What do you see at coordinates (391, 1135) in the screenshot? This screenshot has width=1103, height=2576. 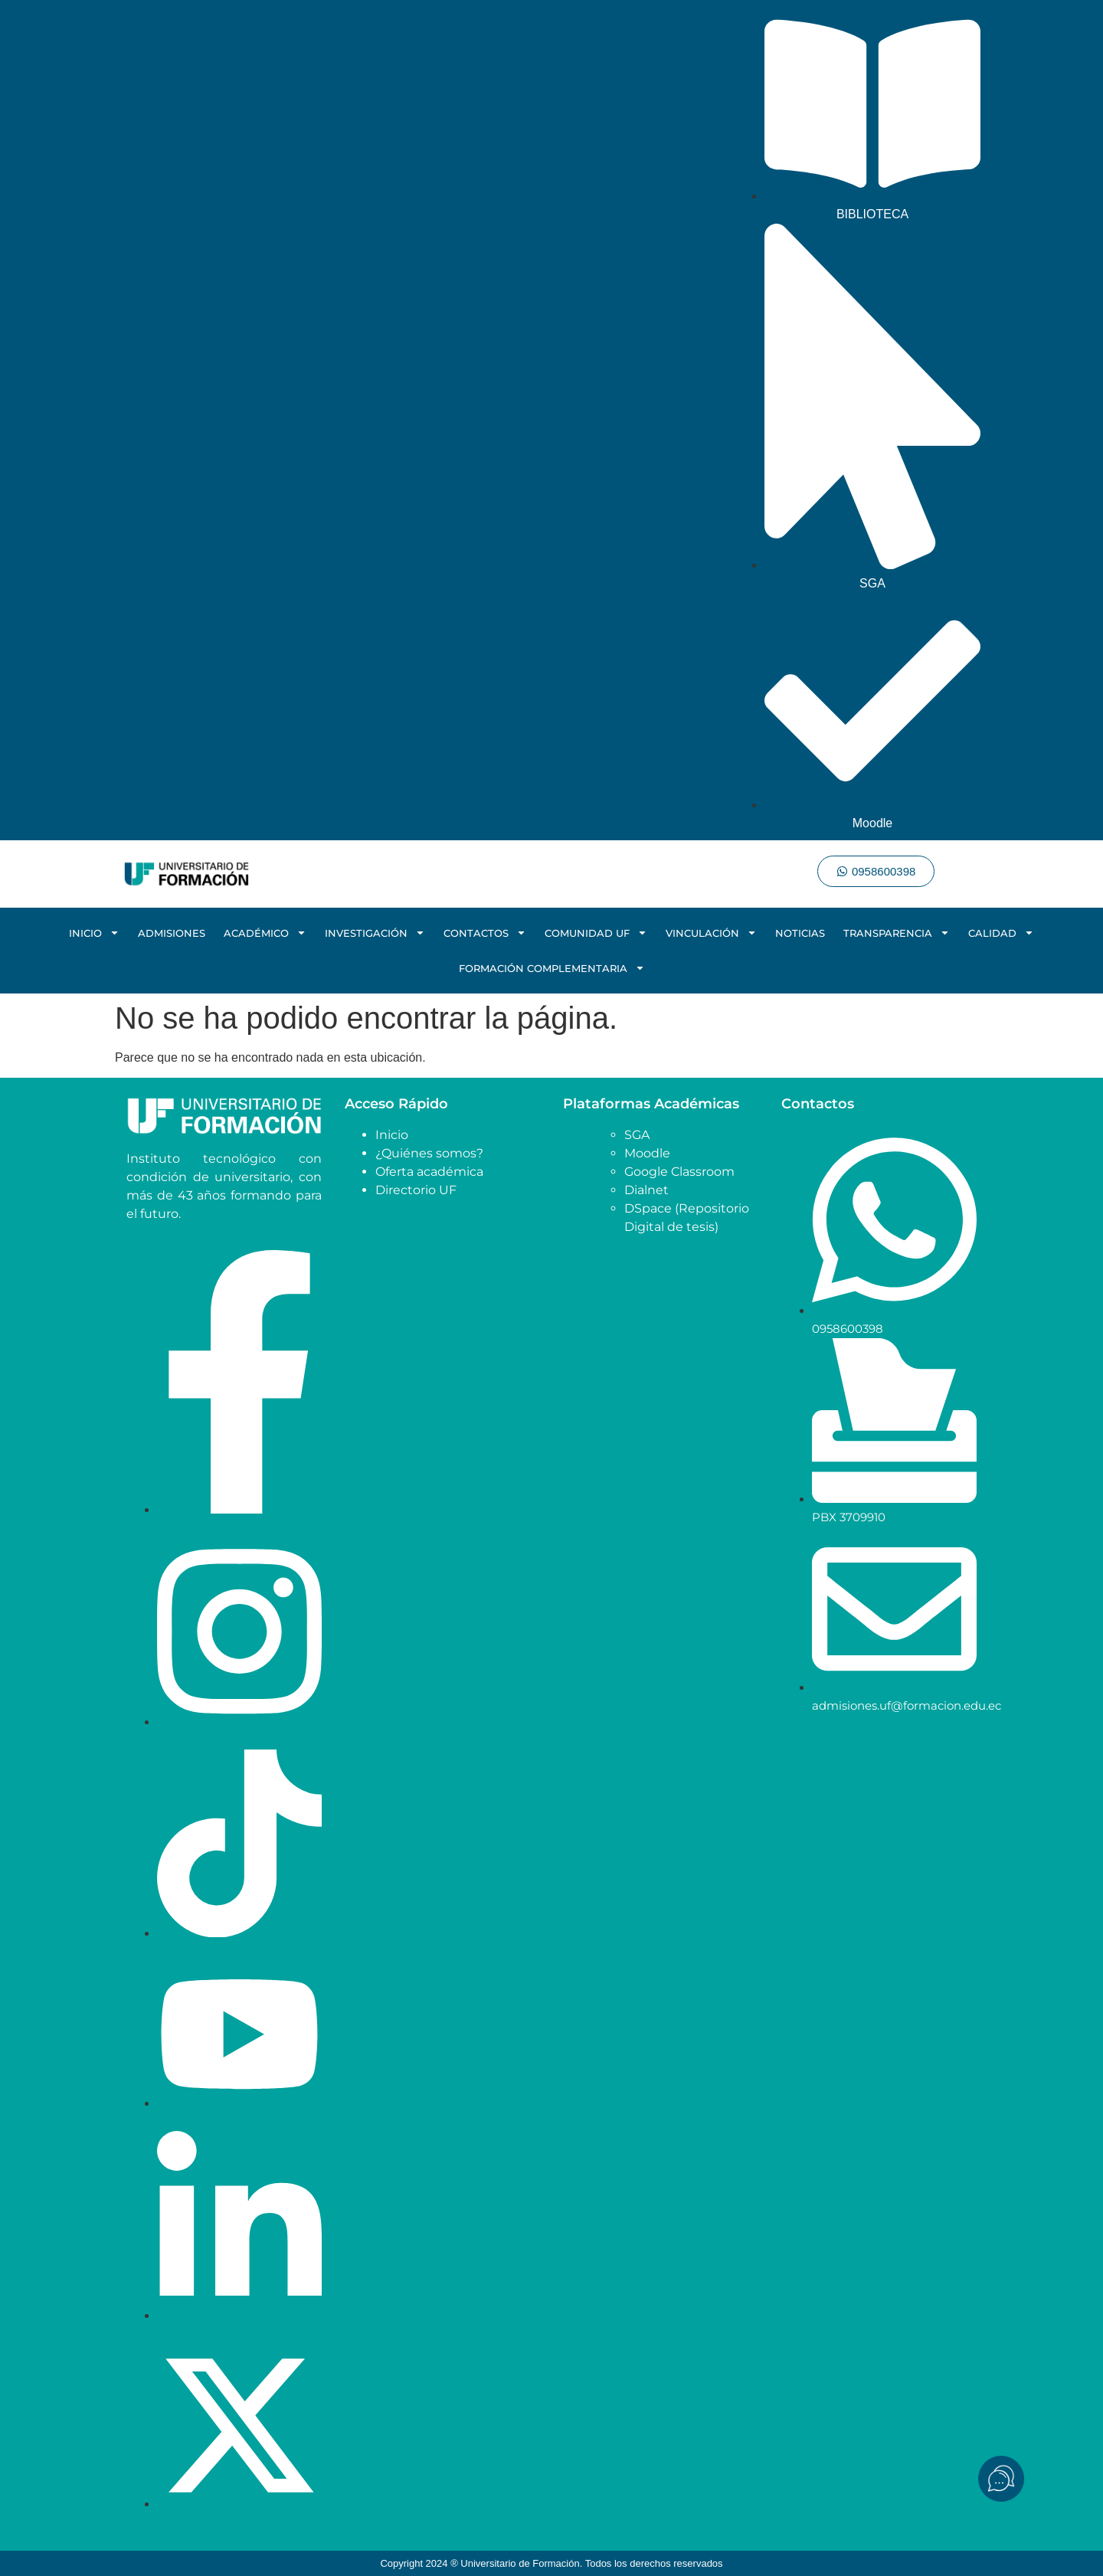 I see `Inicio` at bounding box center [391, 1135].